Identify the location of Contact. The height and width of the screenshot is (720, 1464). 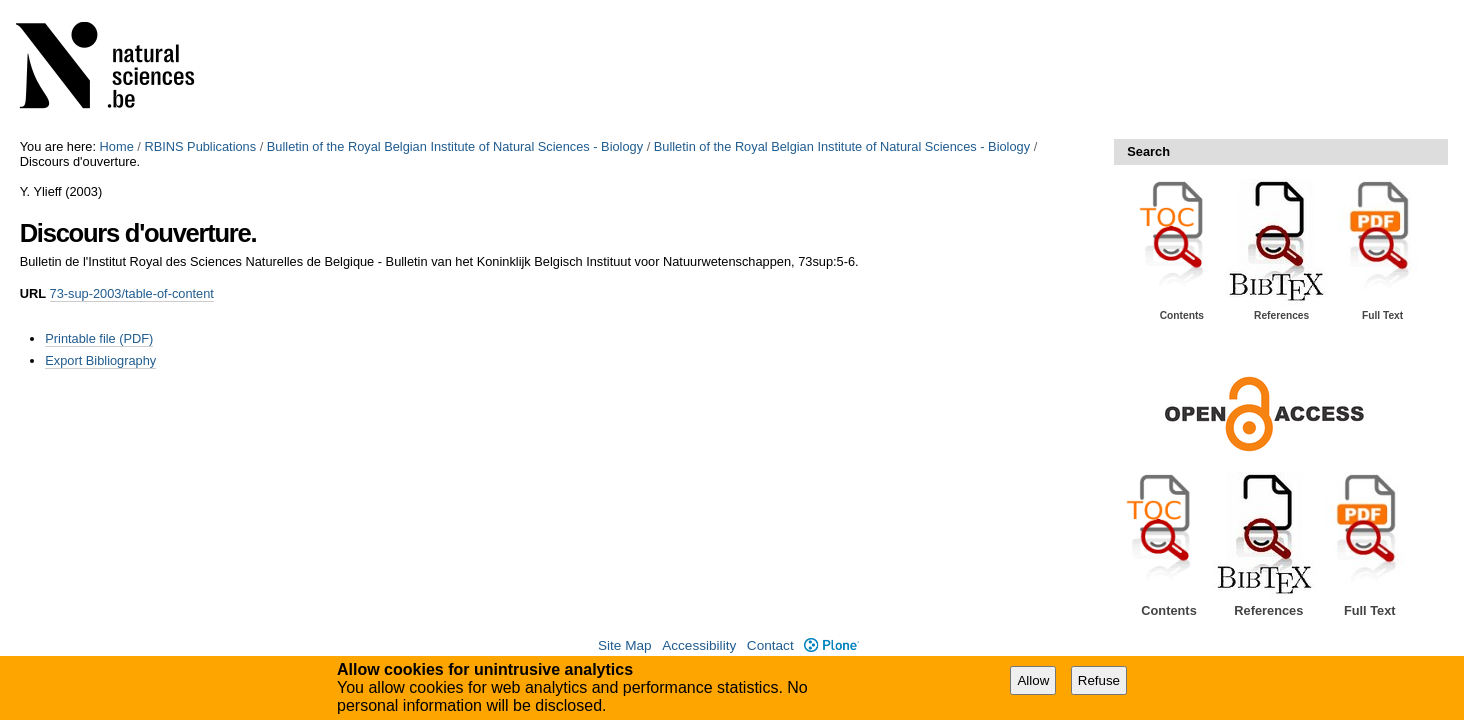
(770, 645).